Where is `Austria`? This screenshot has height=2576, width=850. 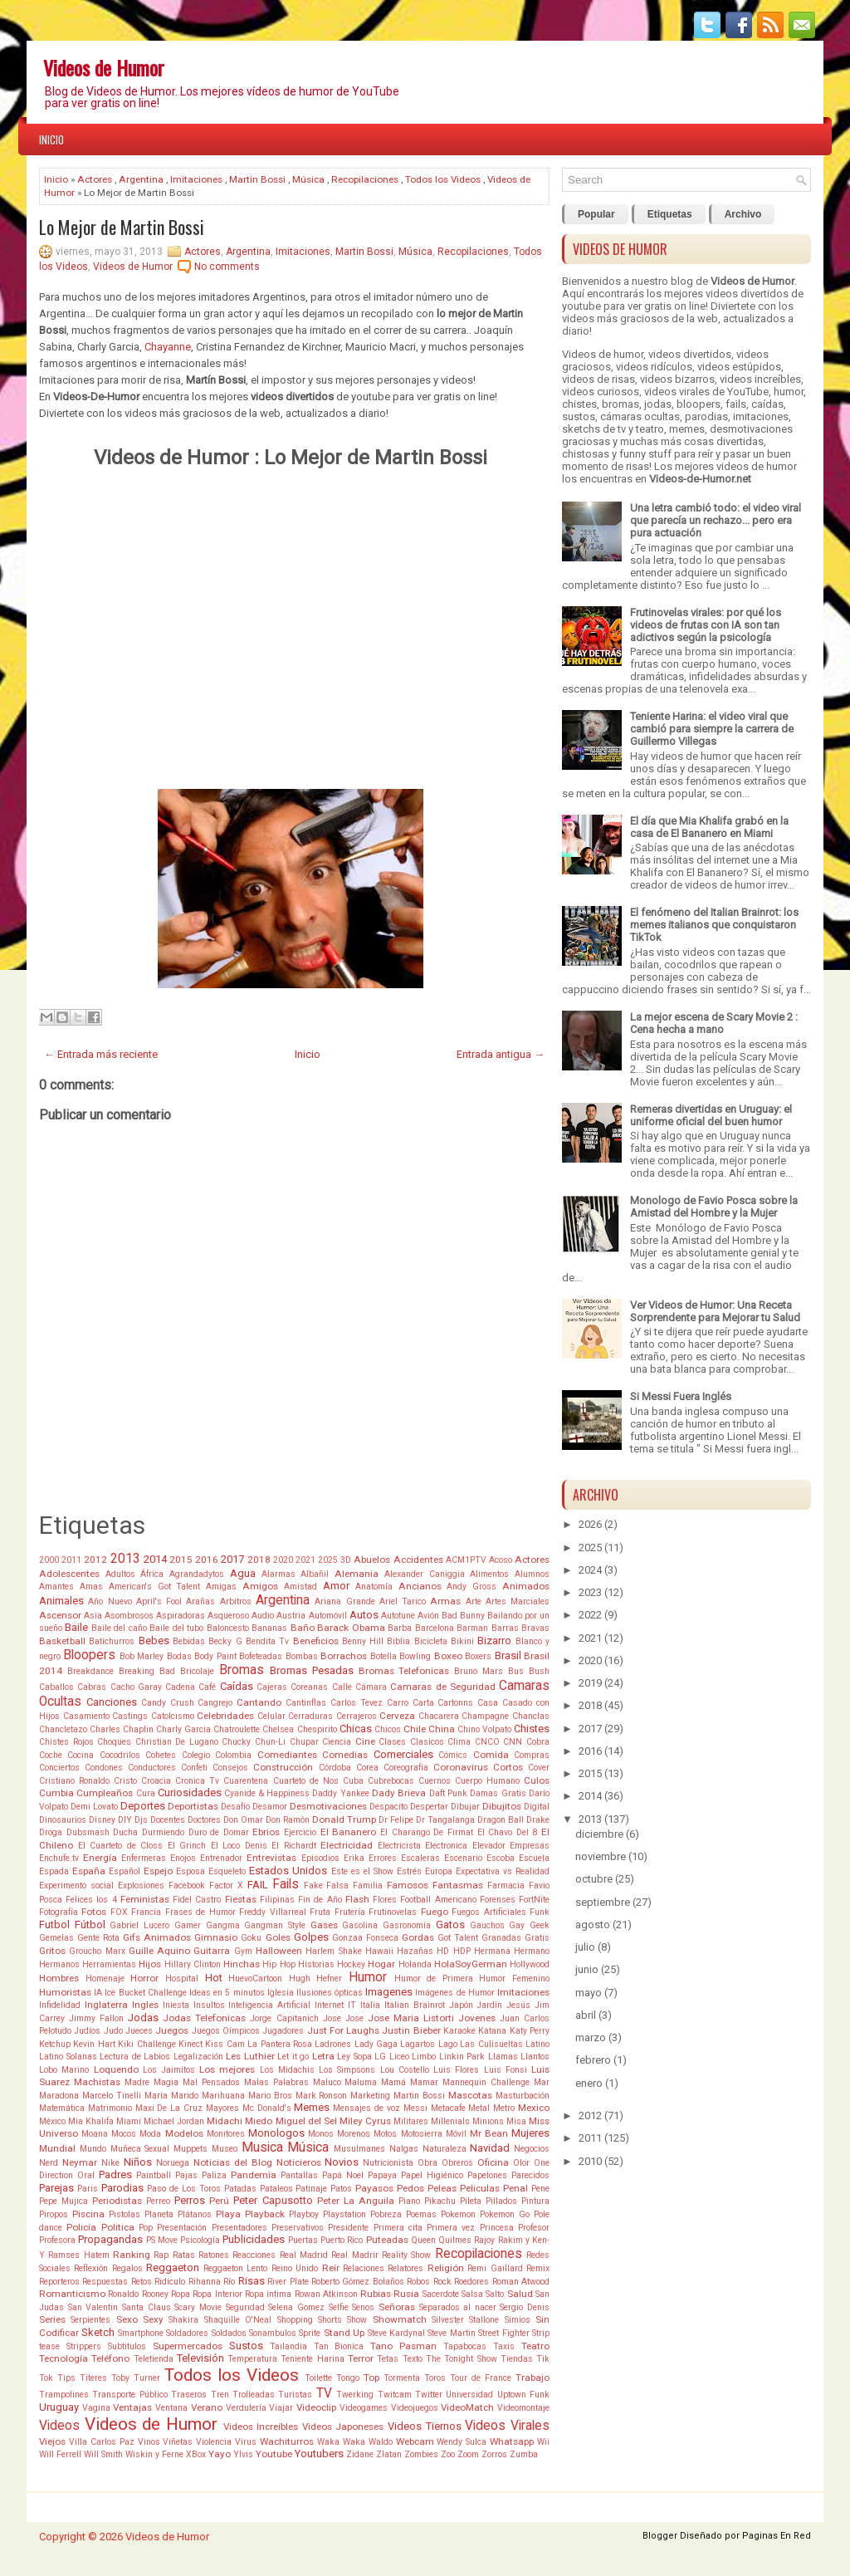 Austria is located at coordinates (290, 1615).